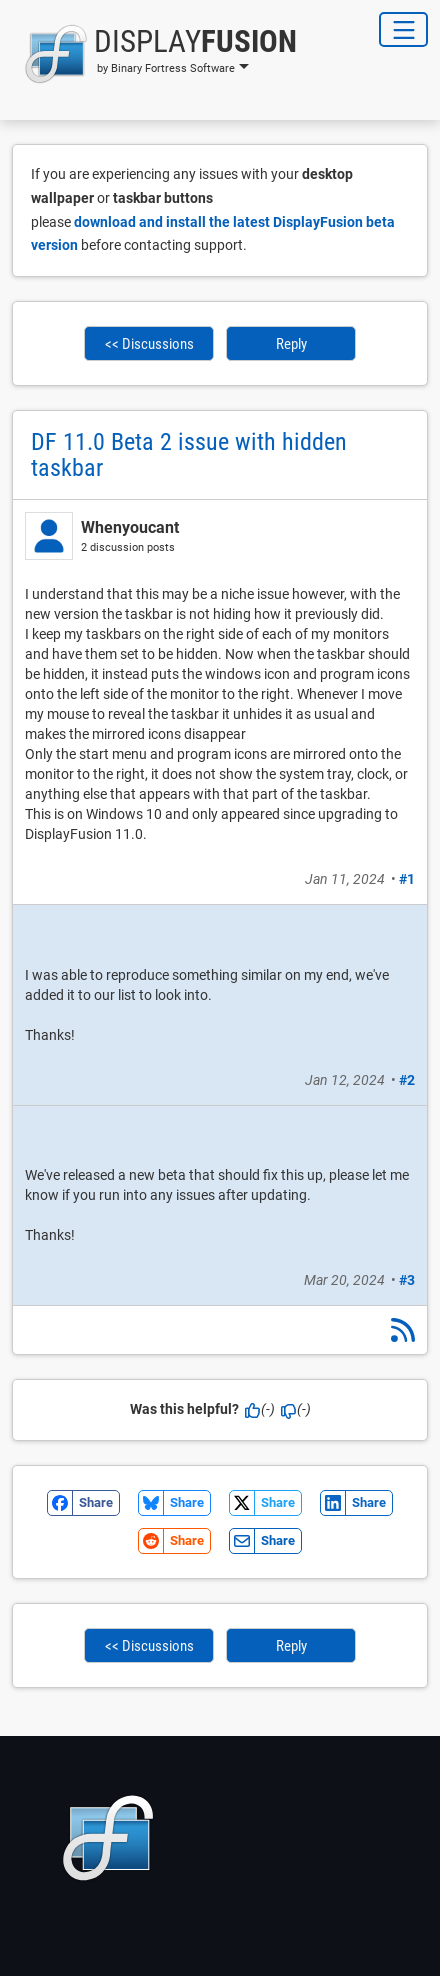  What do you see at coordinates (407, 1080) in the screenshot?
I see `#2` at bounding box center [407, 1080].